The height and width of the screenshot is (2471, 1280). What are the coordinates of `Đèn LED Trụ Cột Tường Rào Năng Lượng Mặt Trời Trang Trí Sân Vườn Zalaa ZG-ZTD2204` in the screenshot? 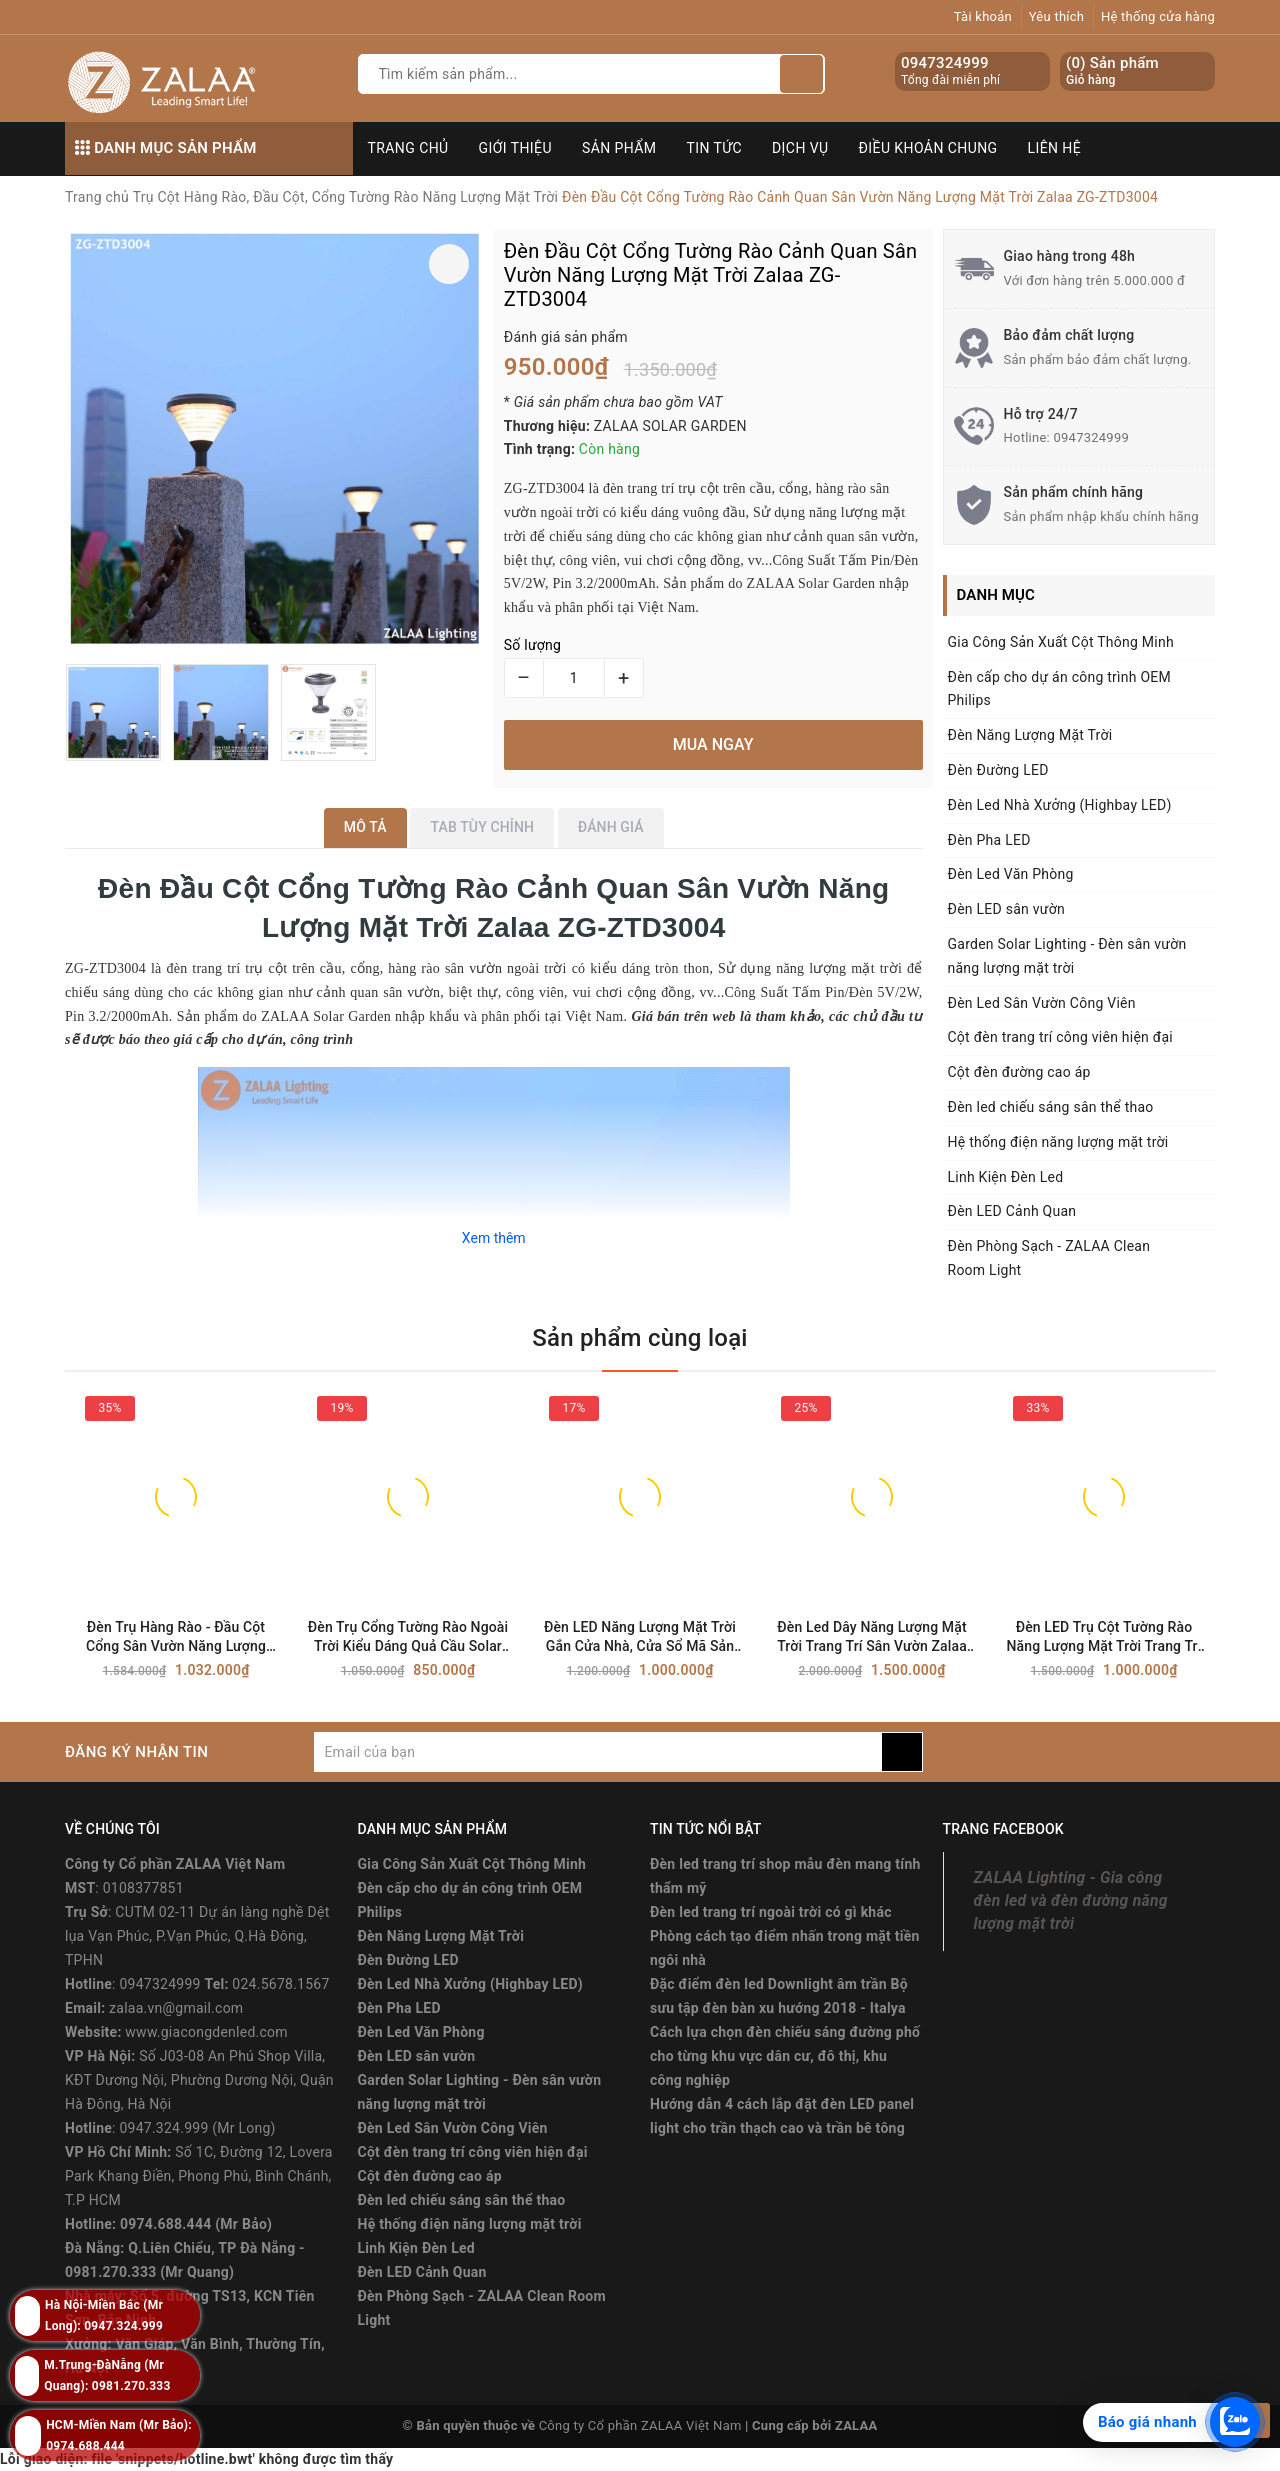 It's located at (1103, 1637).